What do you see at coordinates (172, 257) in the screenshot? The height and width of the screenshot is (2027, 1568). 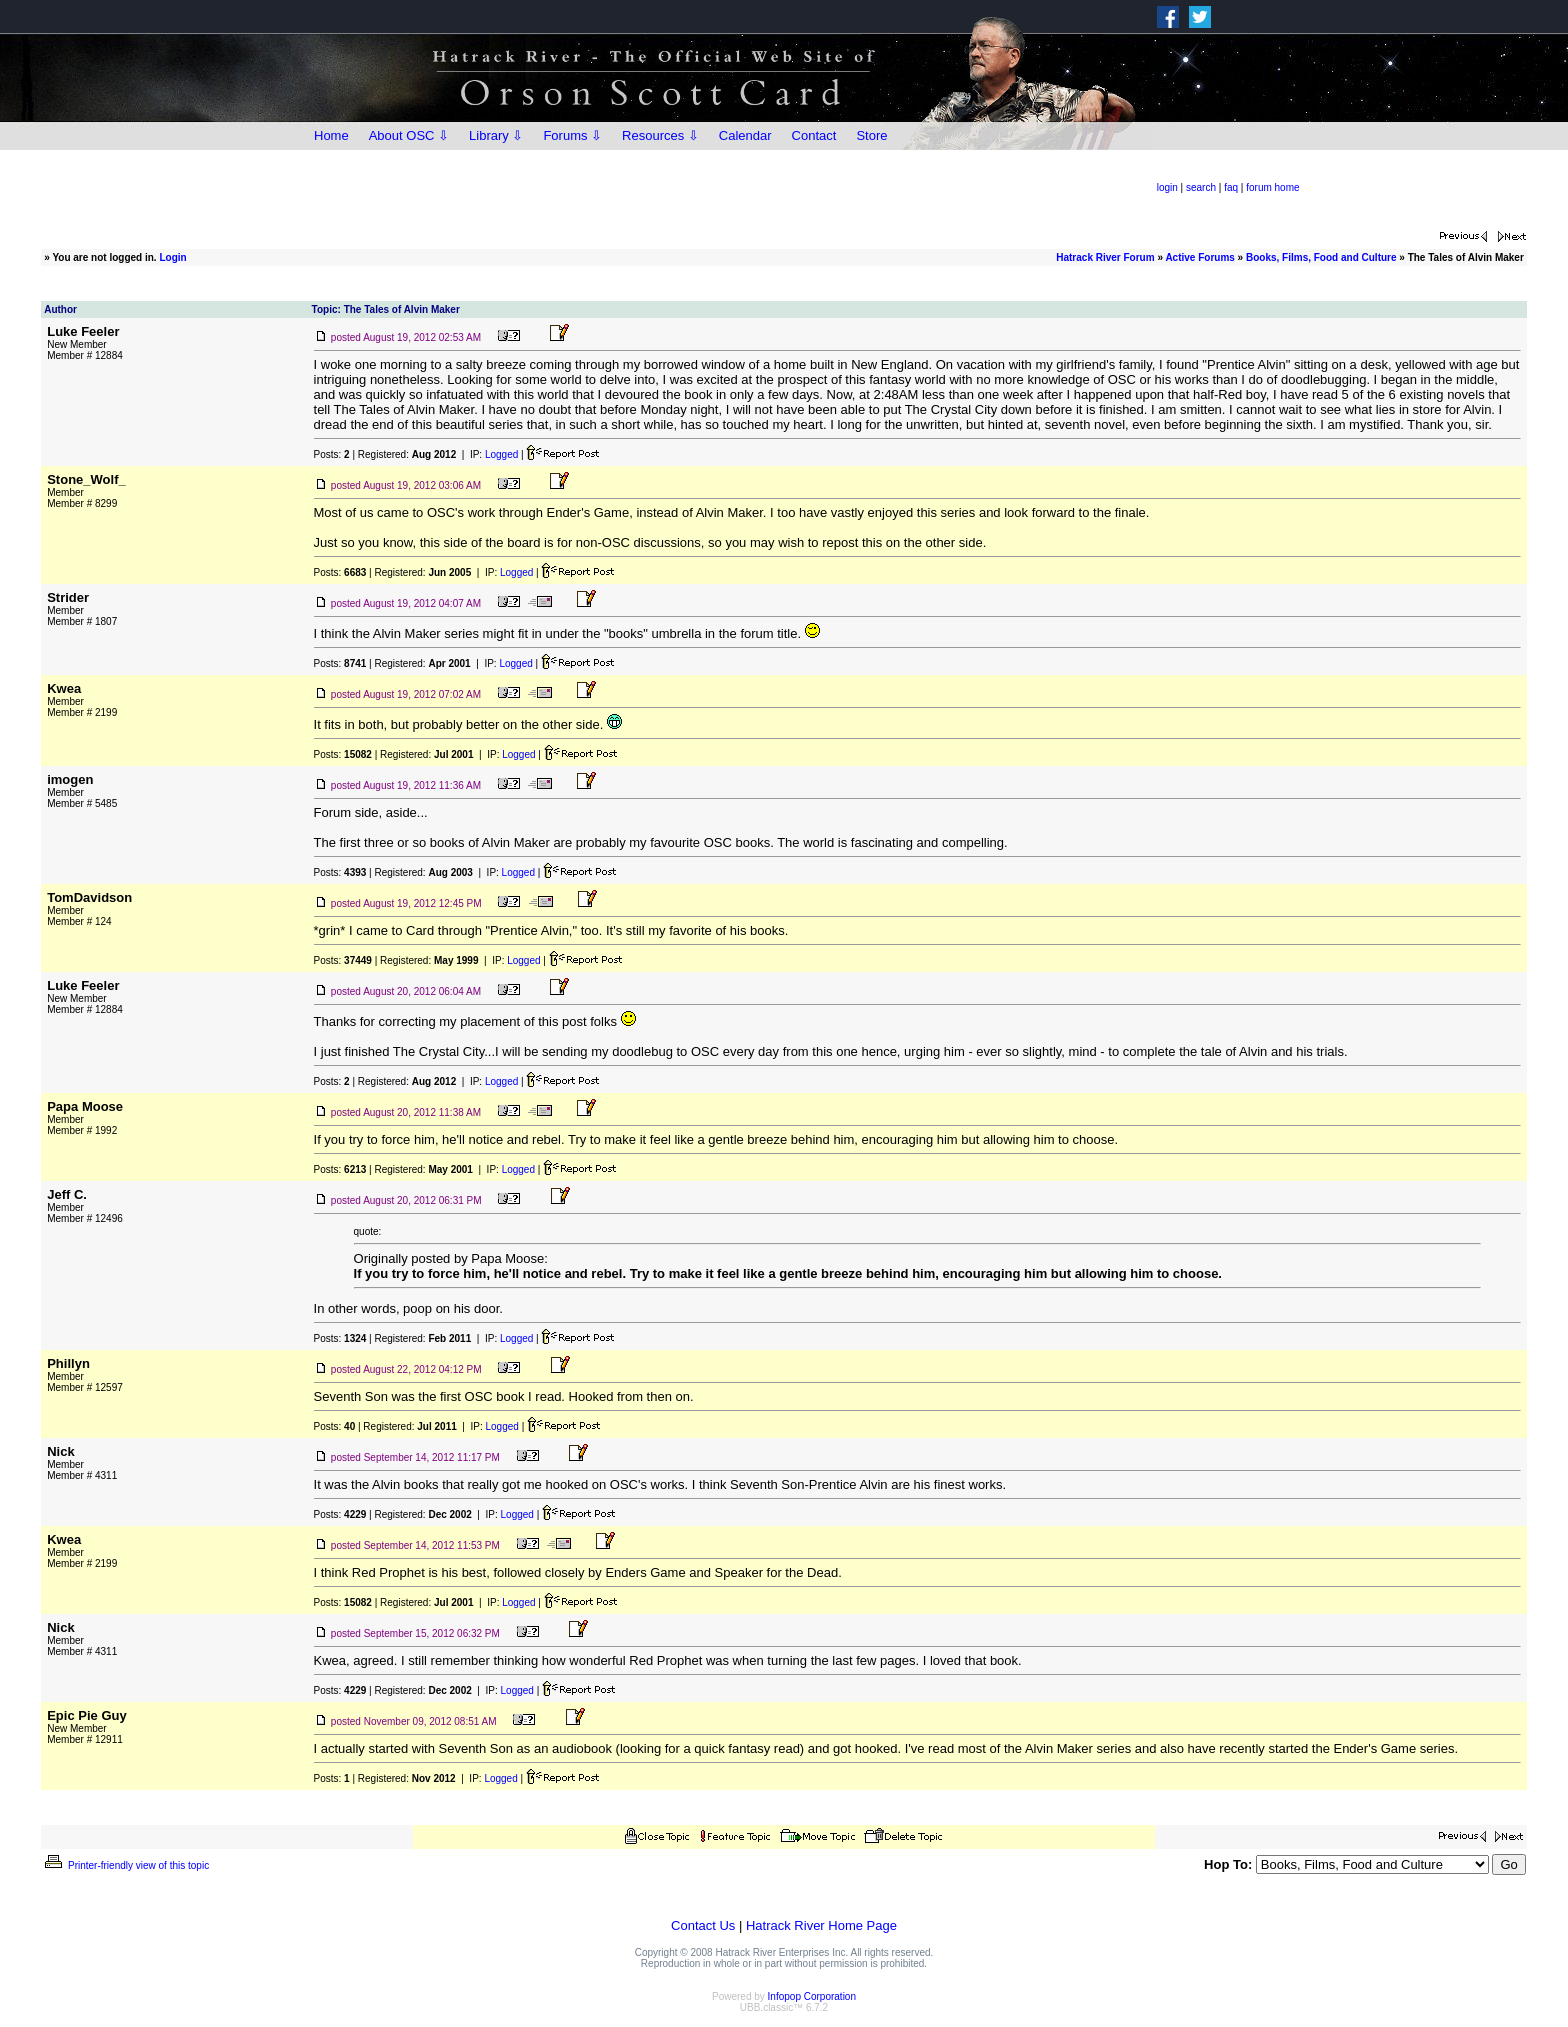 I see `Login` at bounding box center [172, 257].